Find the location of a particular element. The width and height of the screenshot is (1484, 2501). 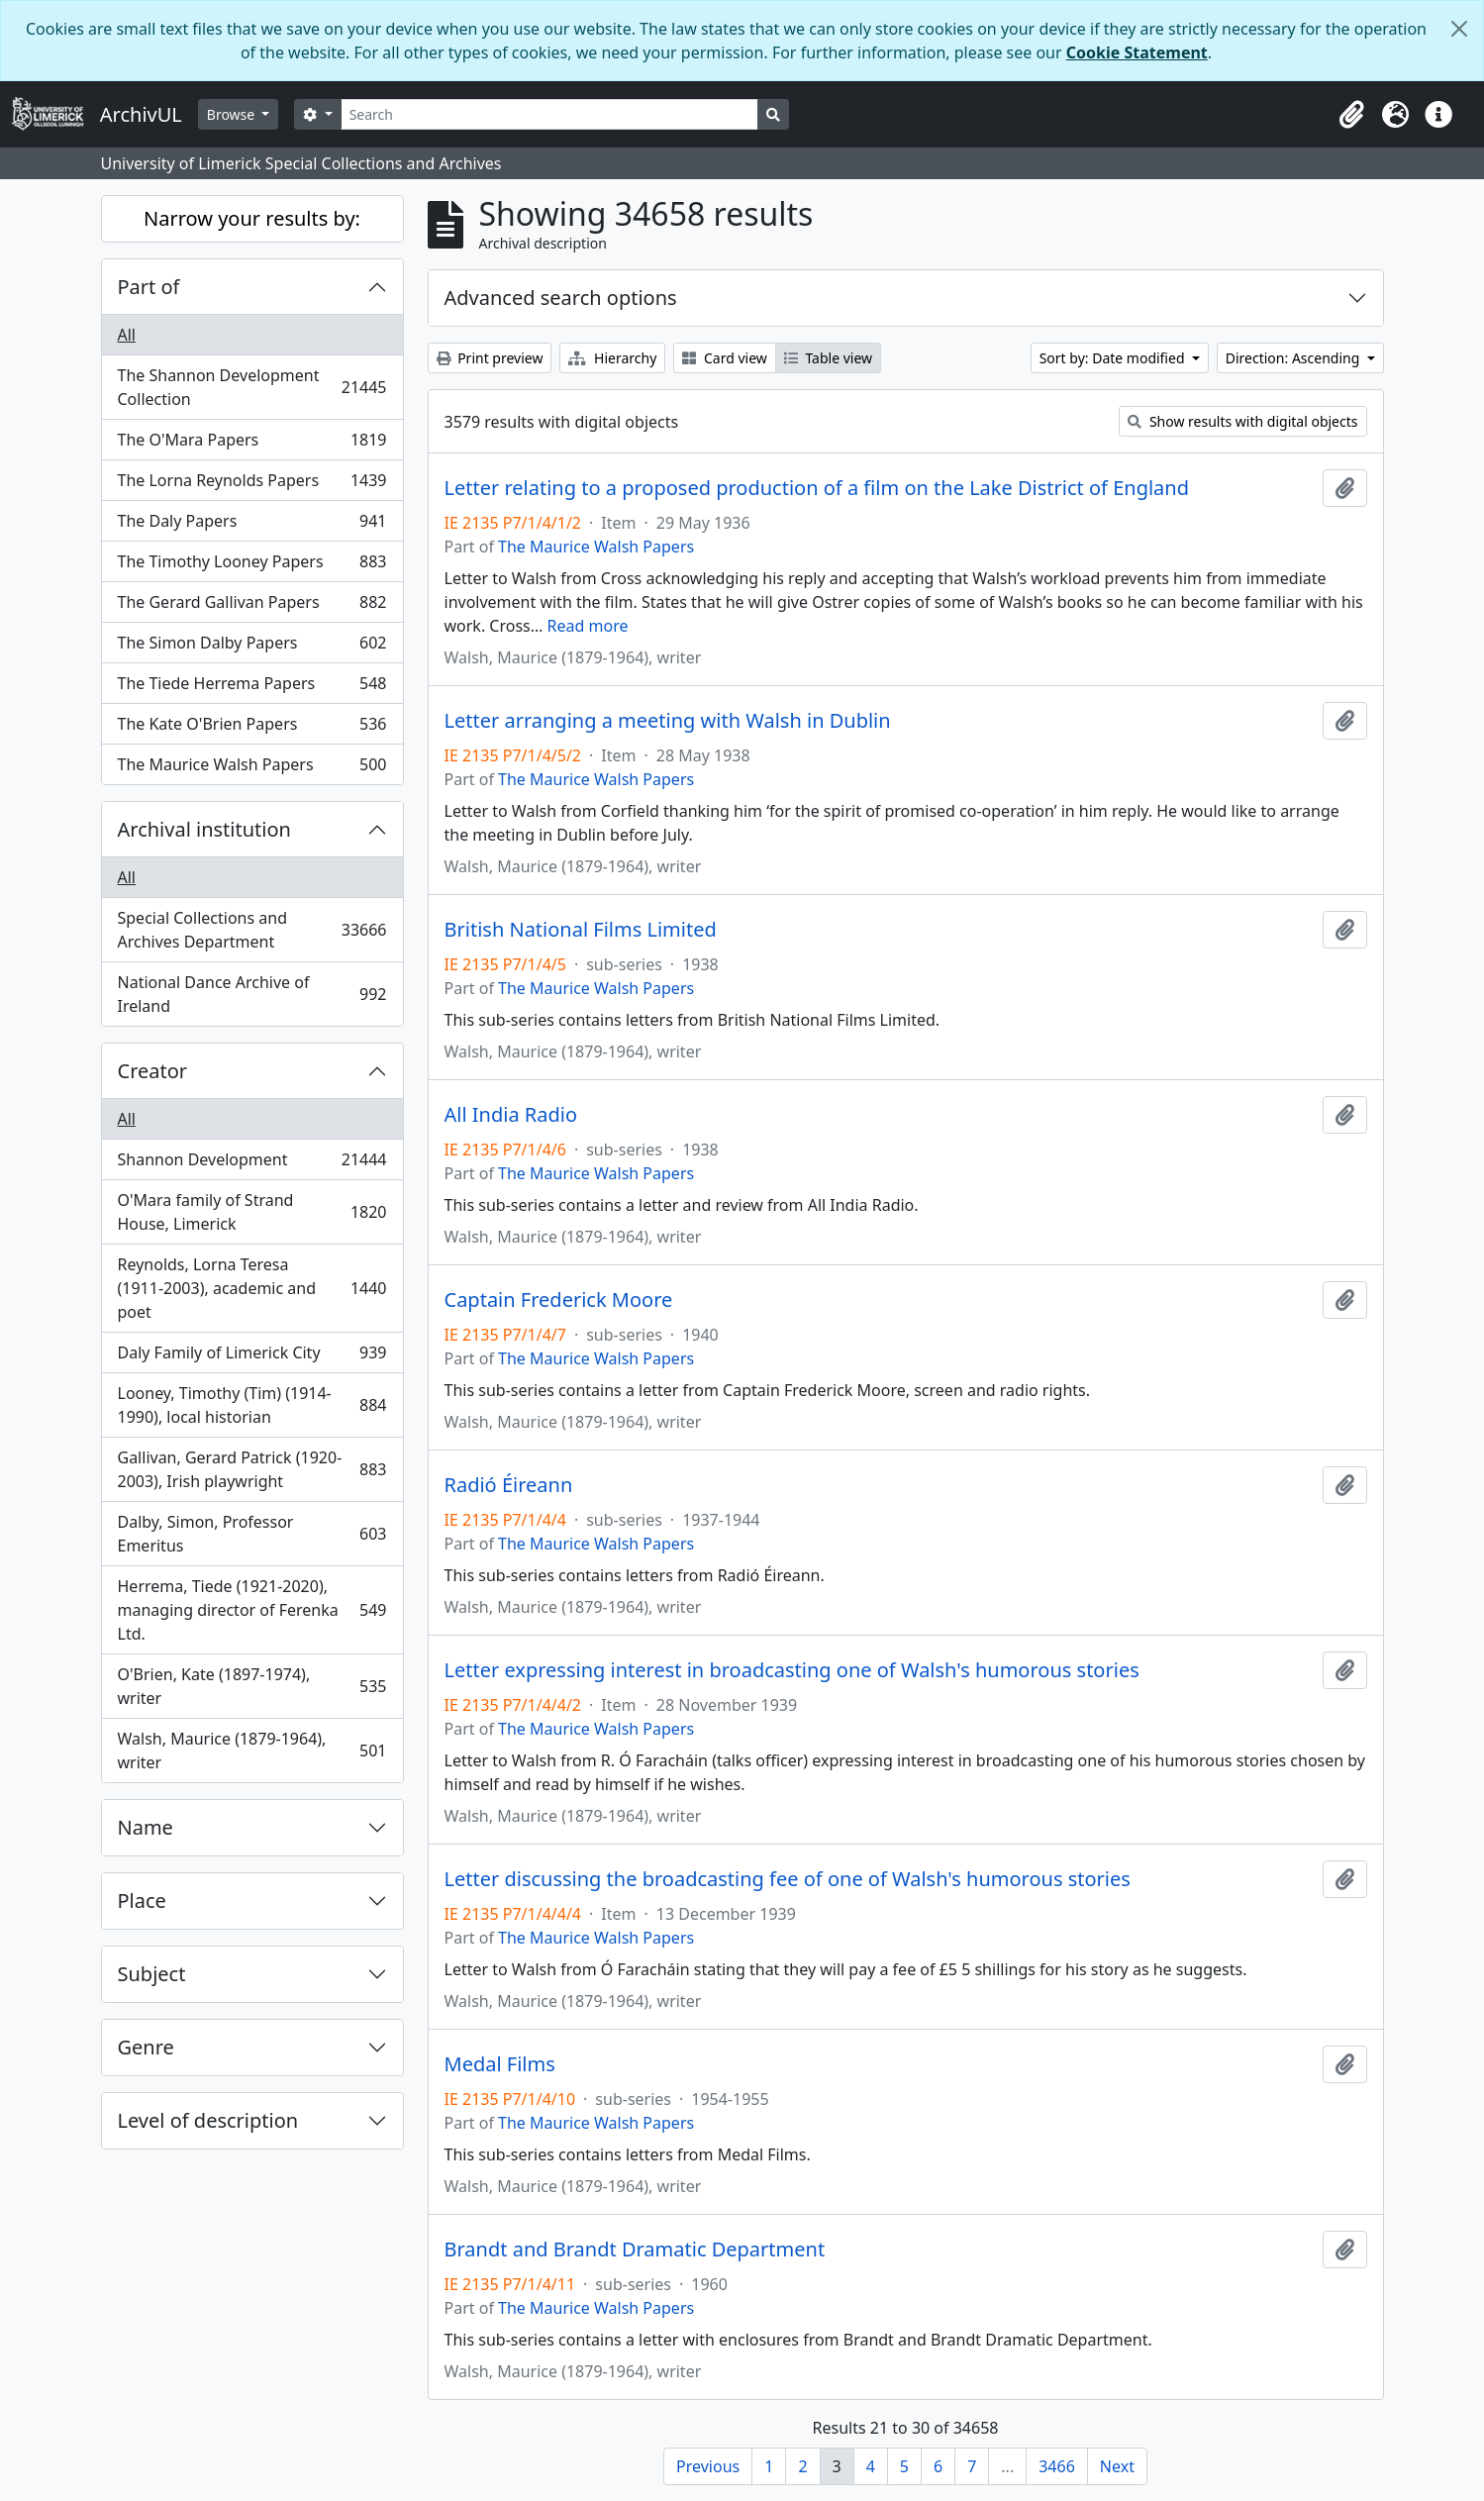

Direction: Ascending is located at coordinates (1294, 358).